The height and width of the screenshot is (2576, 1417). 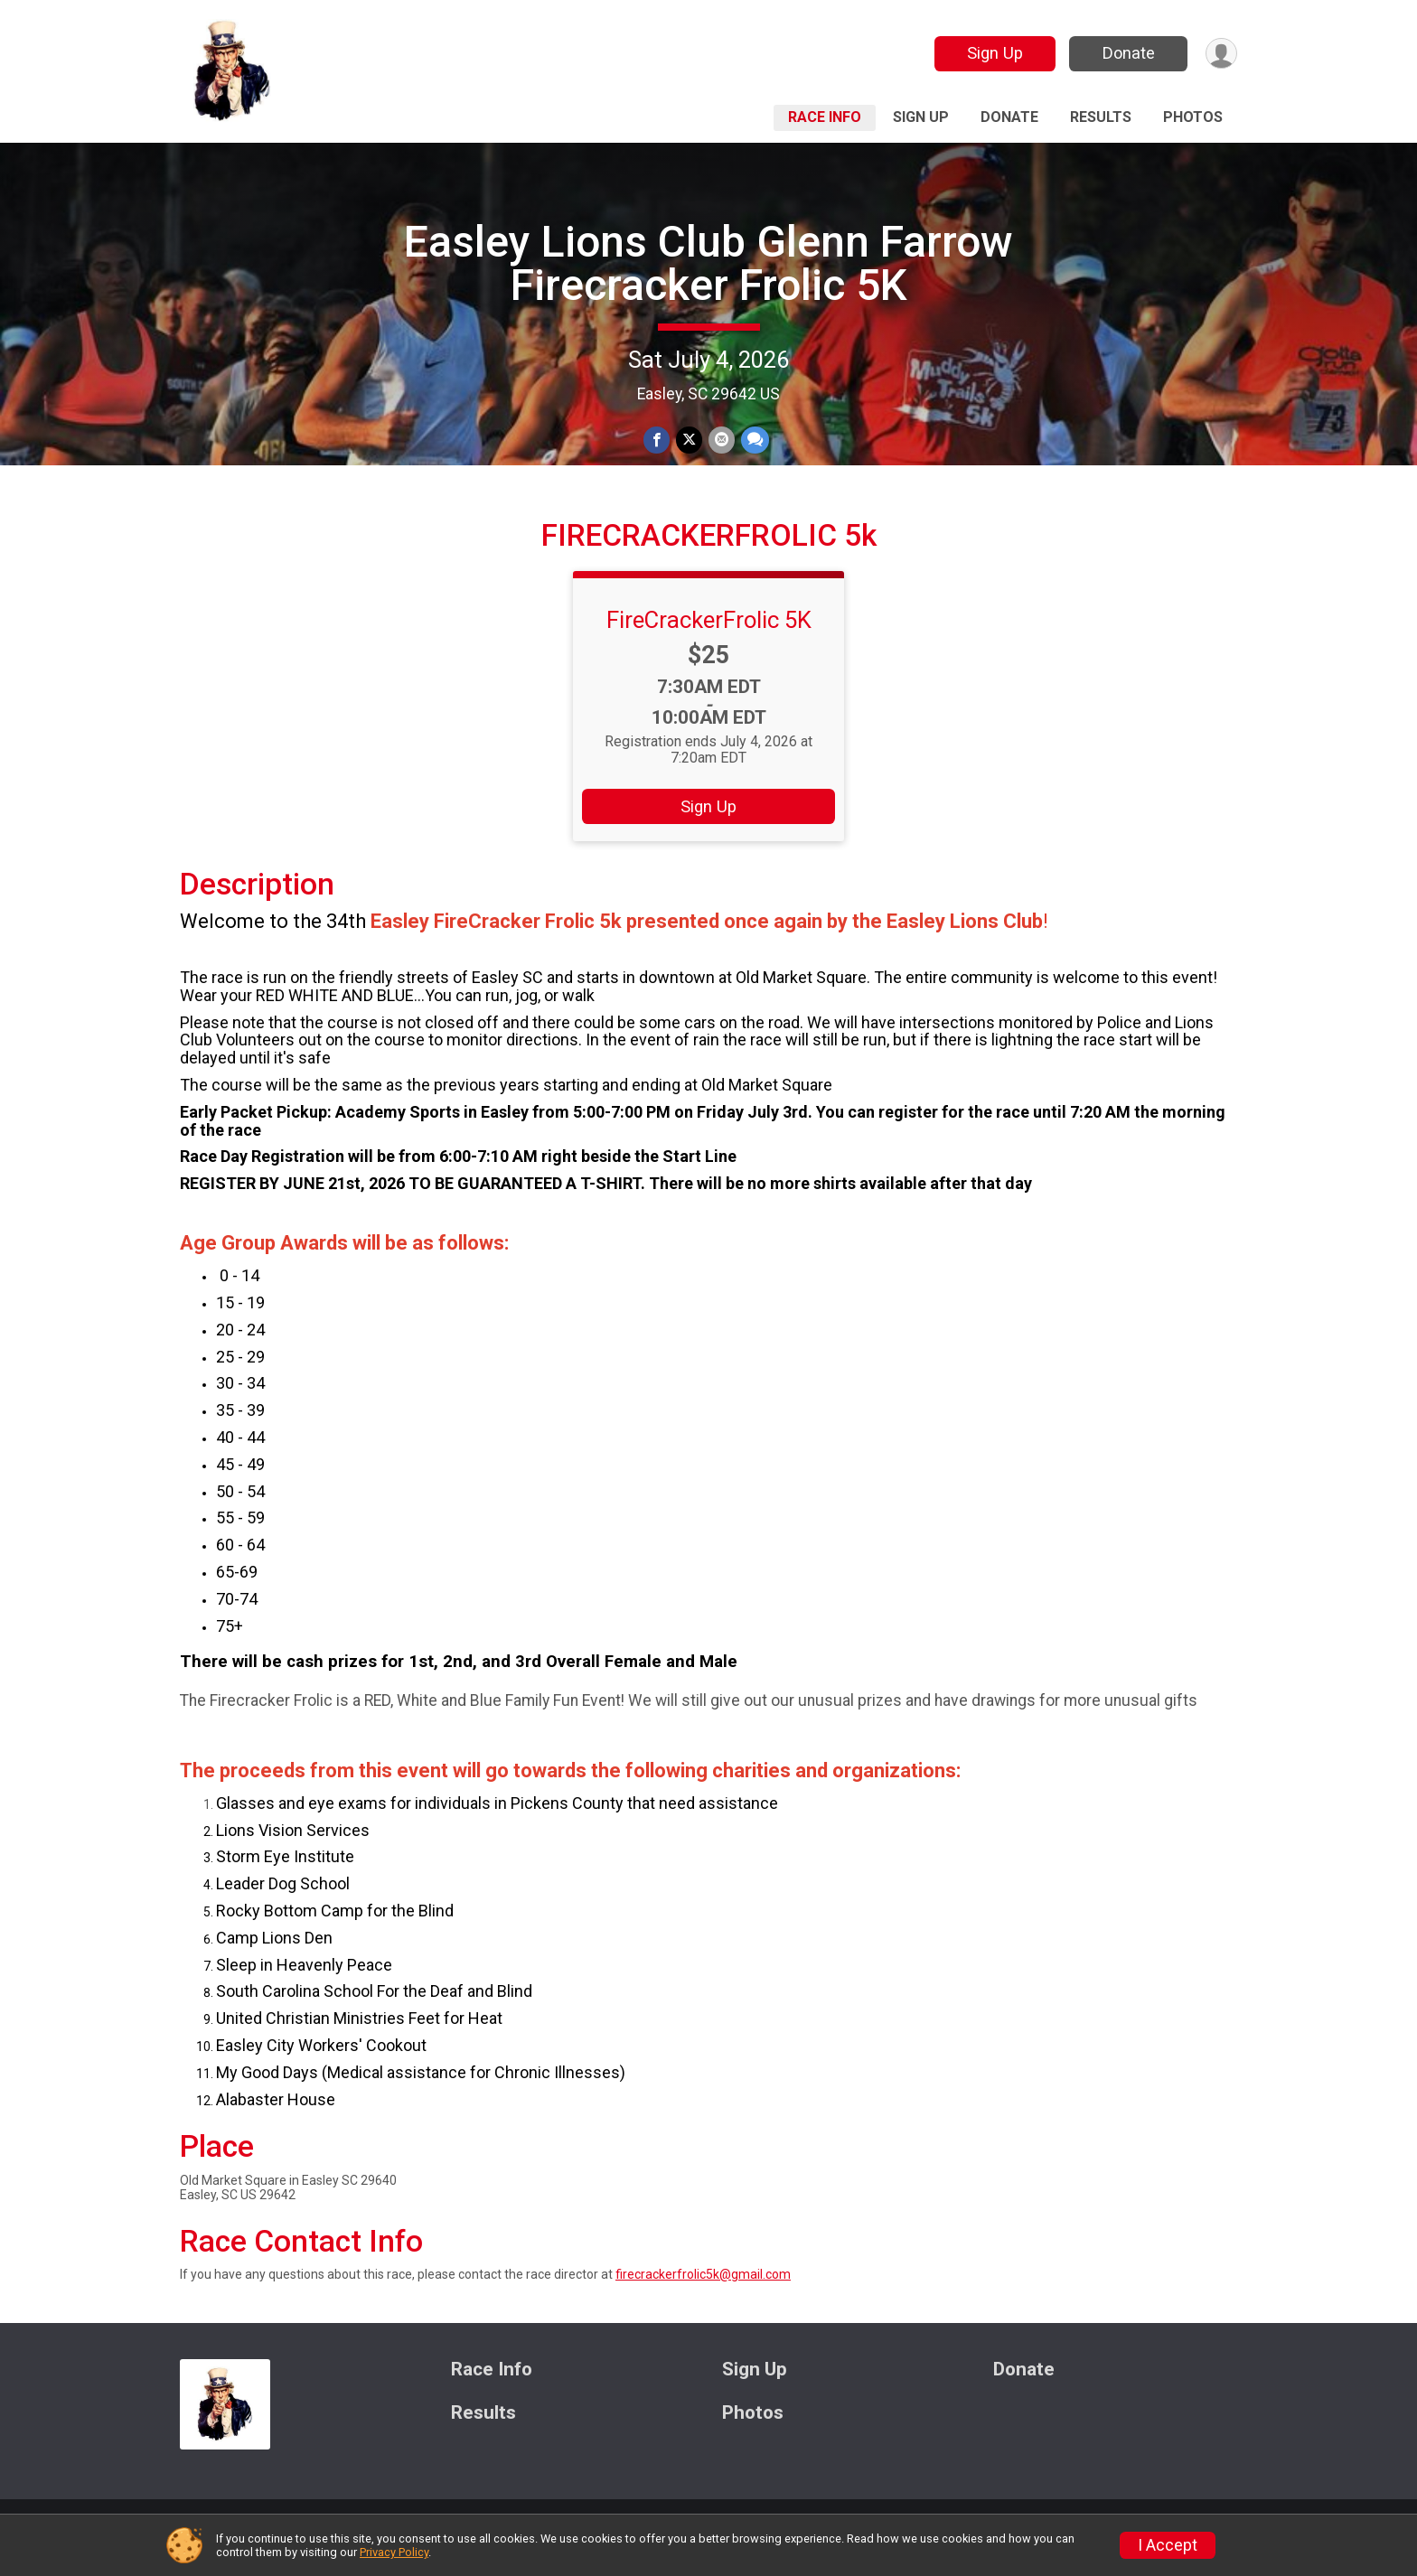 What do you see at coordinates (824, 117) in the screenshot?
I see `Race Info` at bounding box center [824, 117].